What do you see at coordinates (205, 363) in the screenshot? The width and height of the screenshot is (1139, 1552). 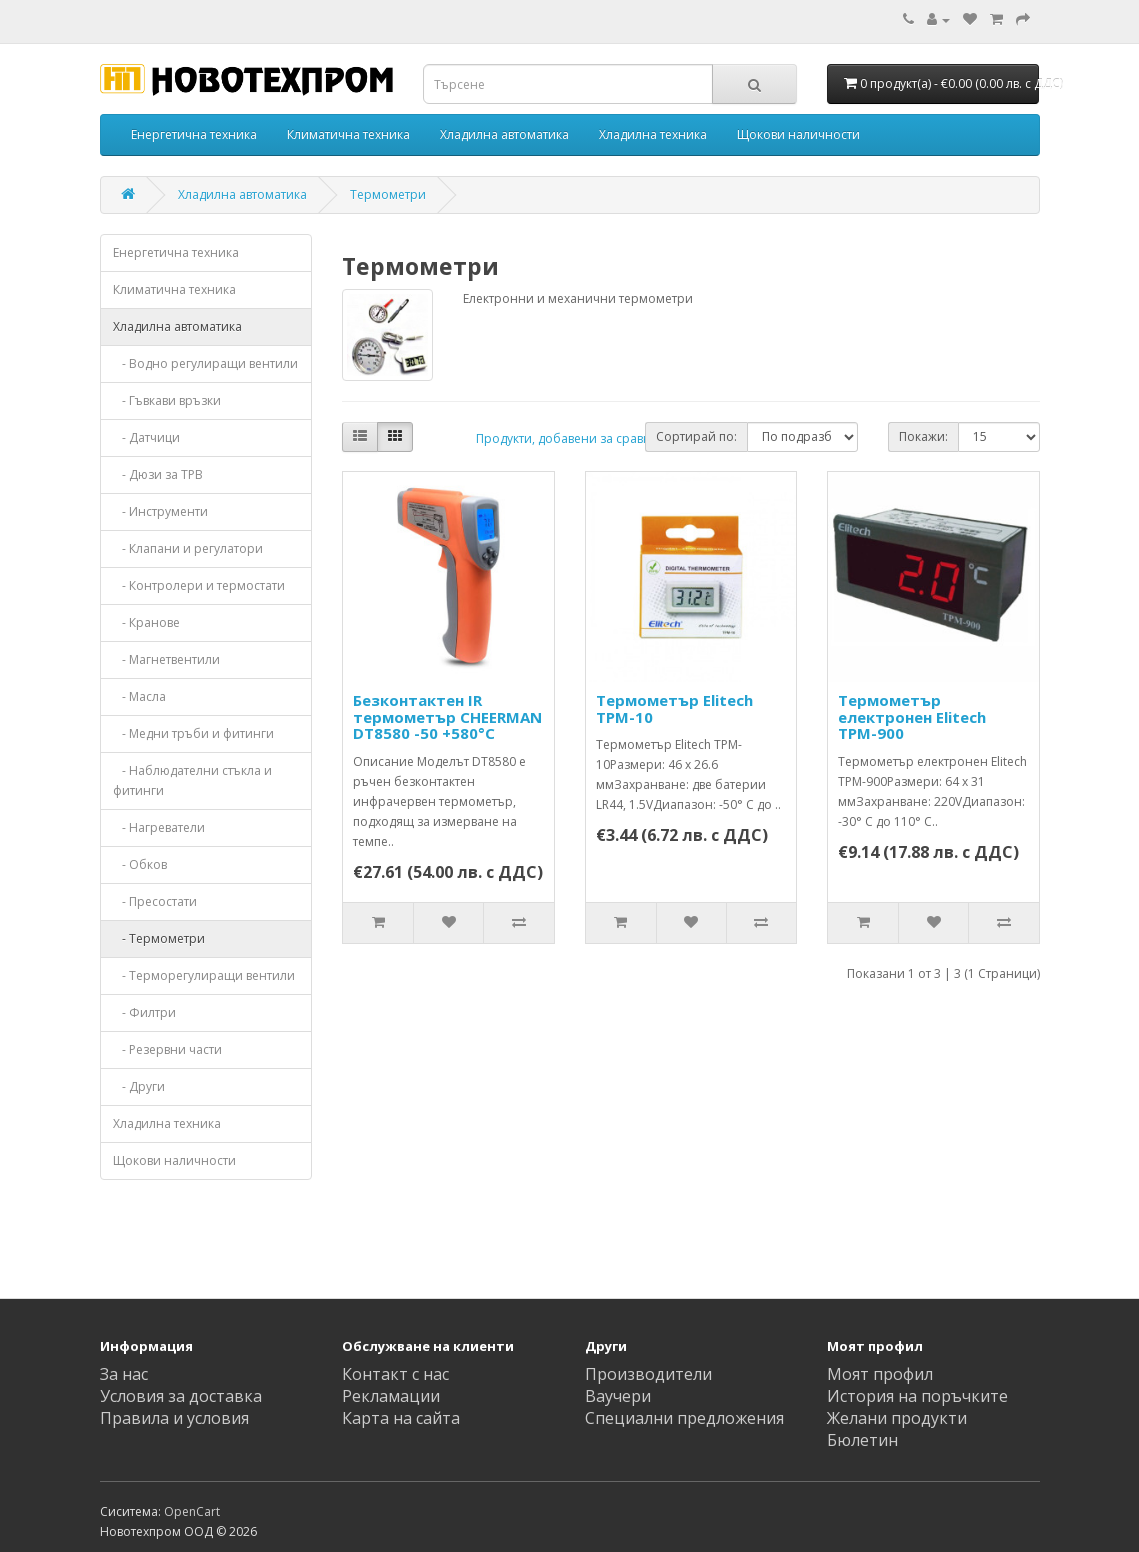 I see `- Водно регулиращи вентили` at bounding box center [205, 363].